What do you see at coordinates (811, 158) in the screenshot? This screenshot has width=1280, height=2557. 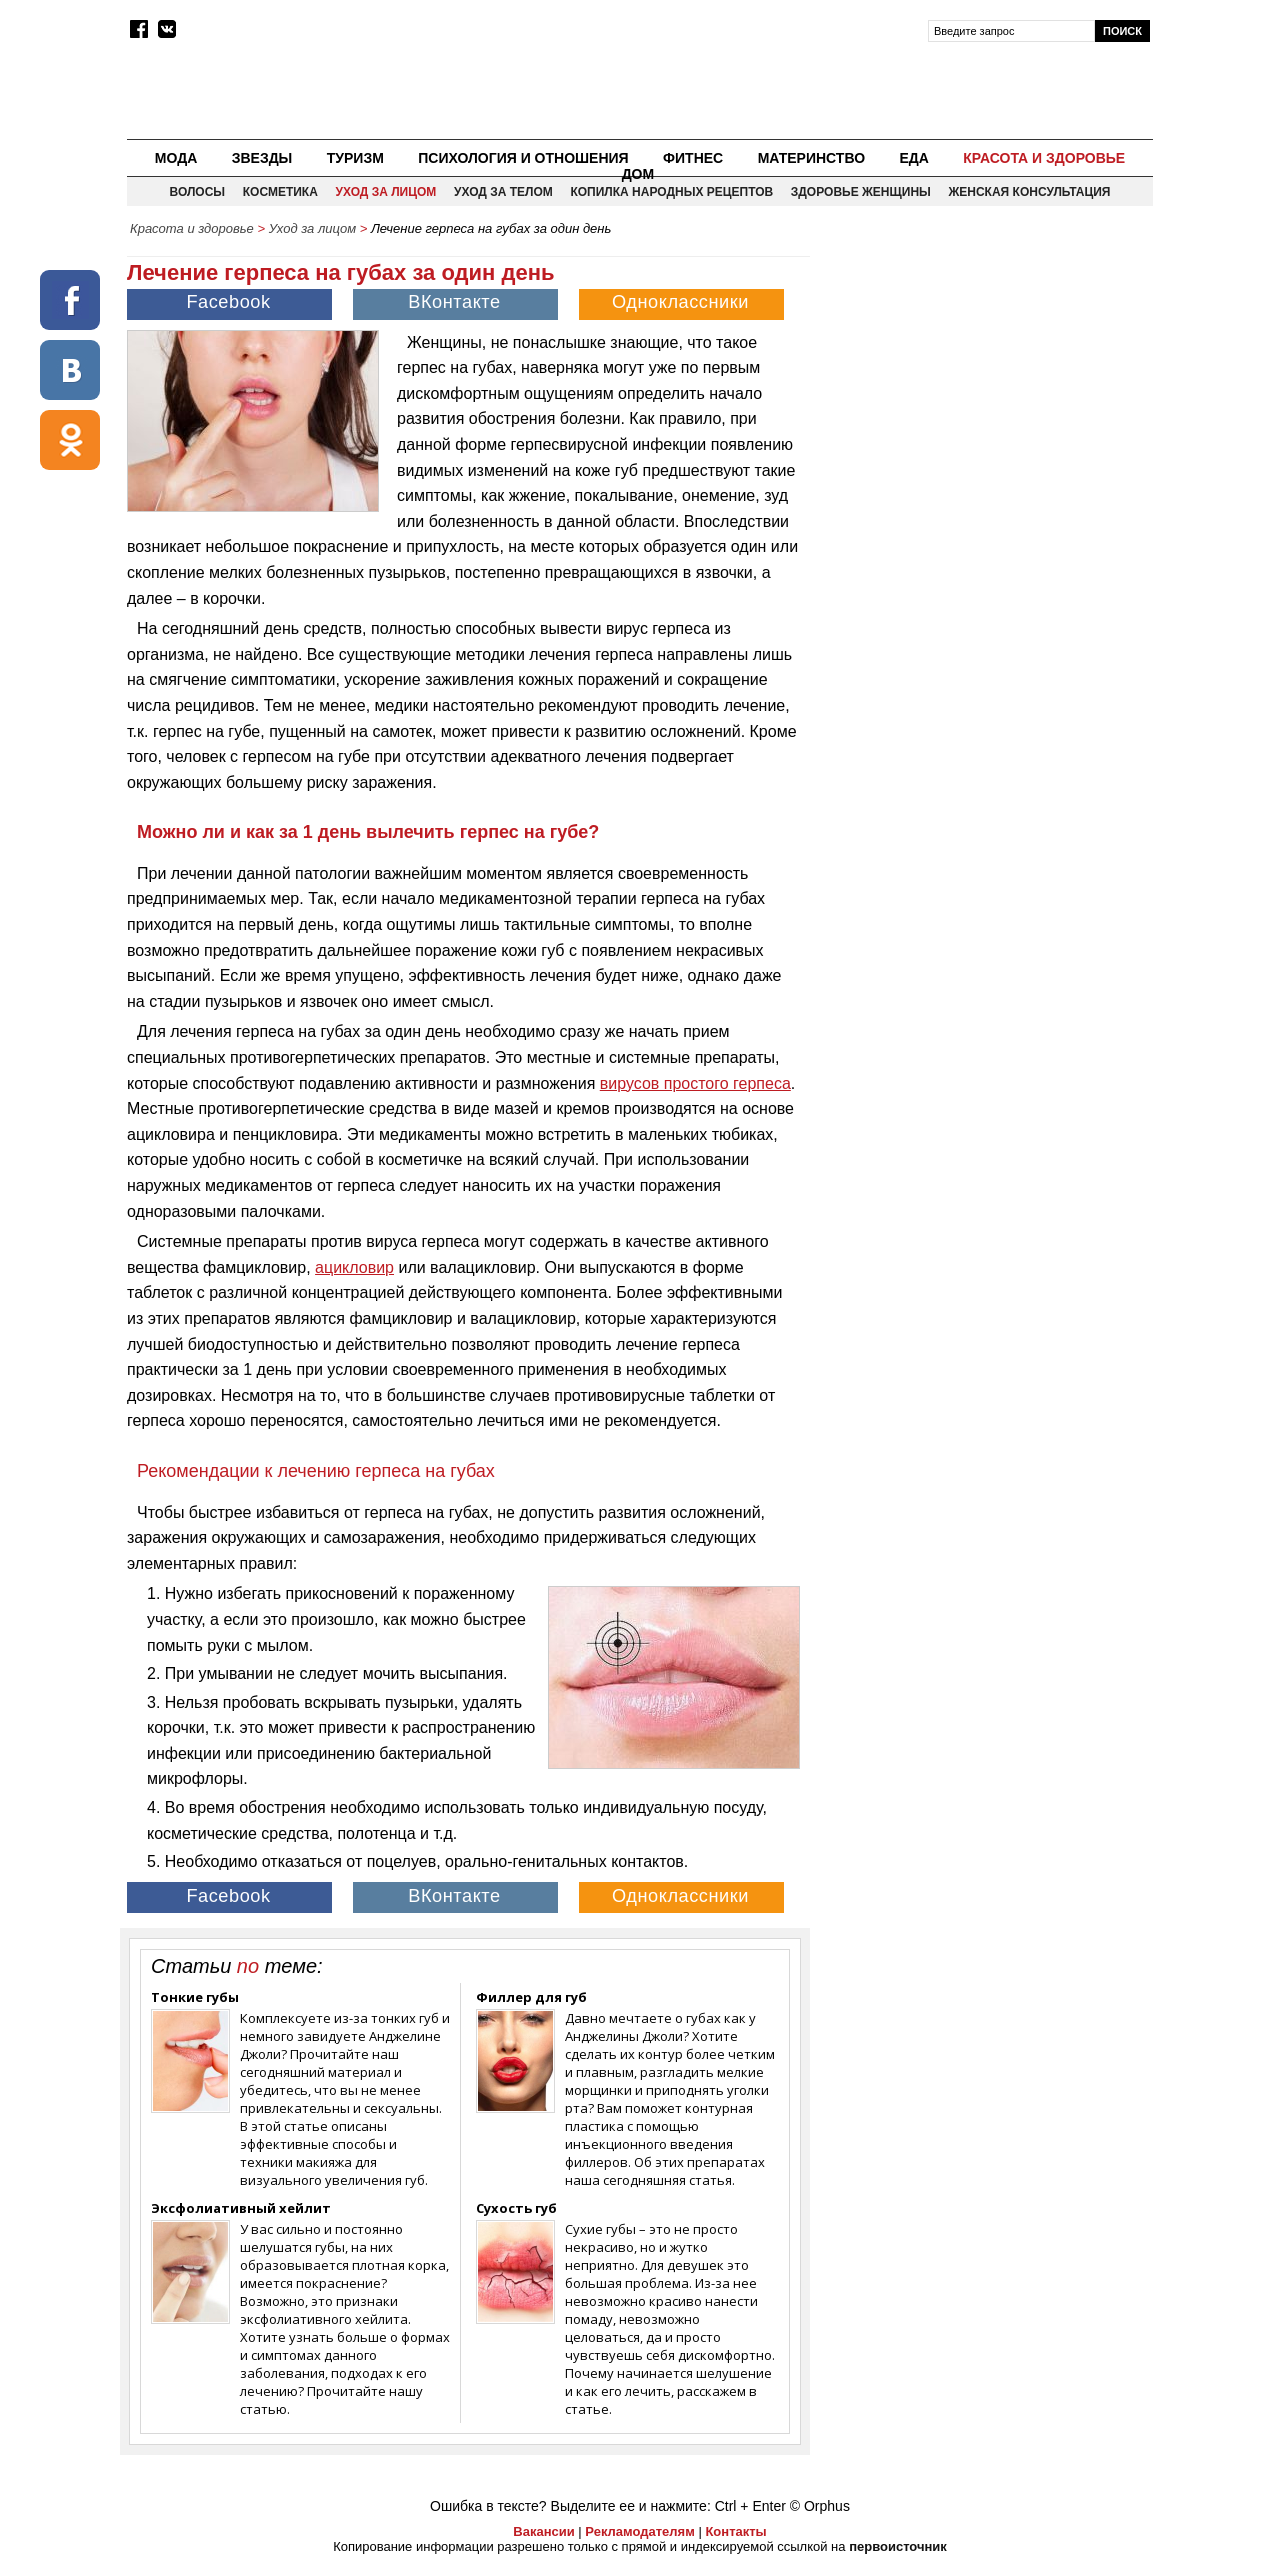 I see `Материнство` at bounding box center [811, 158].